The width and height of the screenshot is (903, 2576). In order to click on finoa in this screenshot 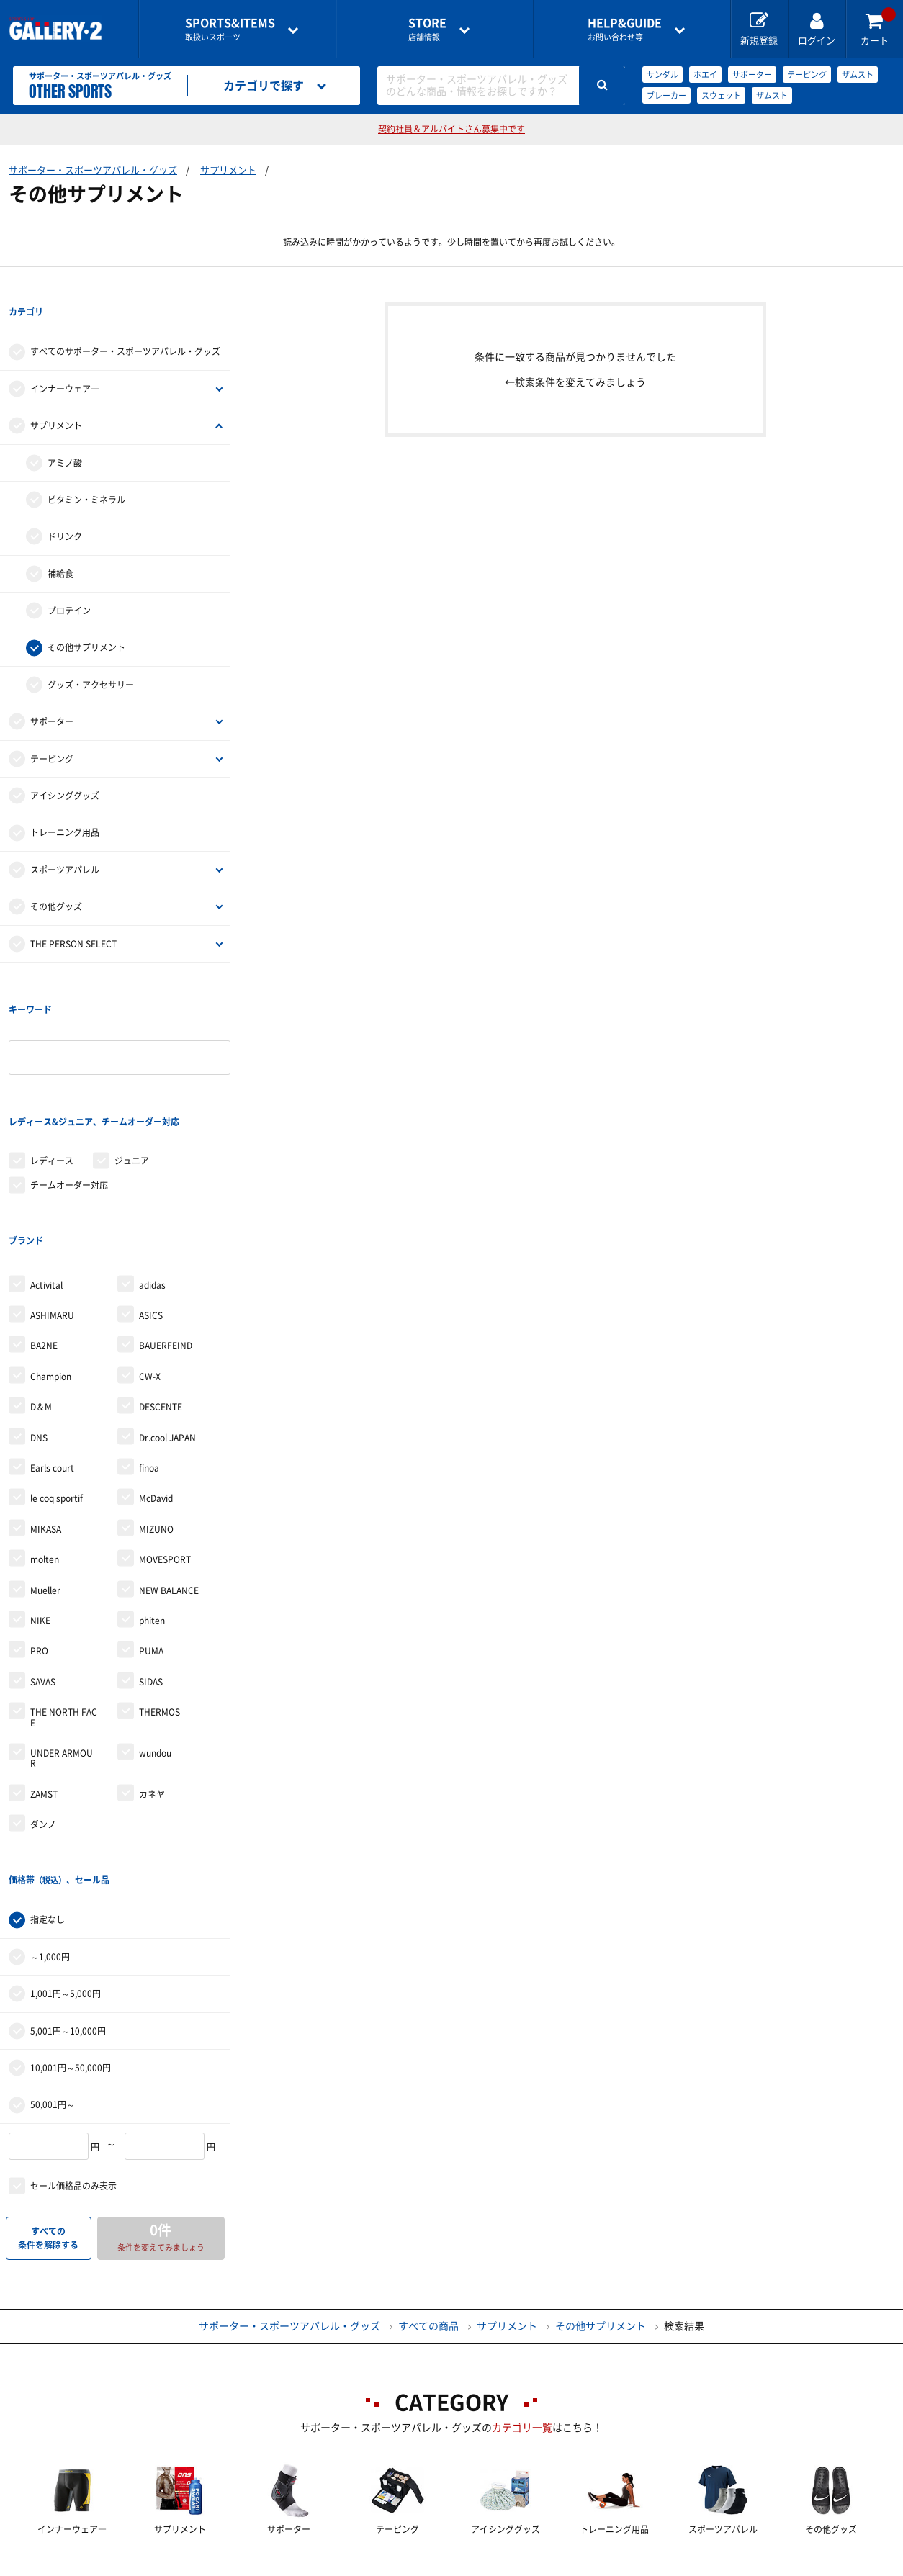, I will do `click(149, 1350)`.